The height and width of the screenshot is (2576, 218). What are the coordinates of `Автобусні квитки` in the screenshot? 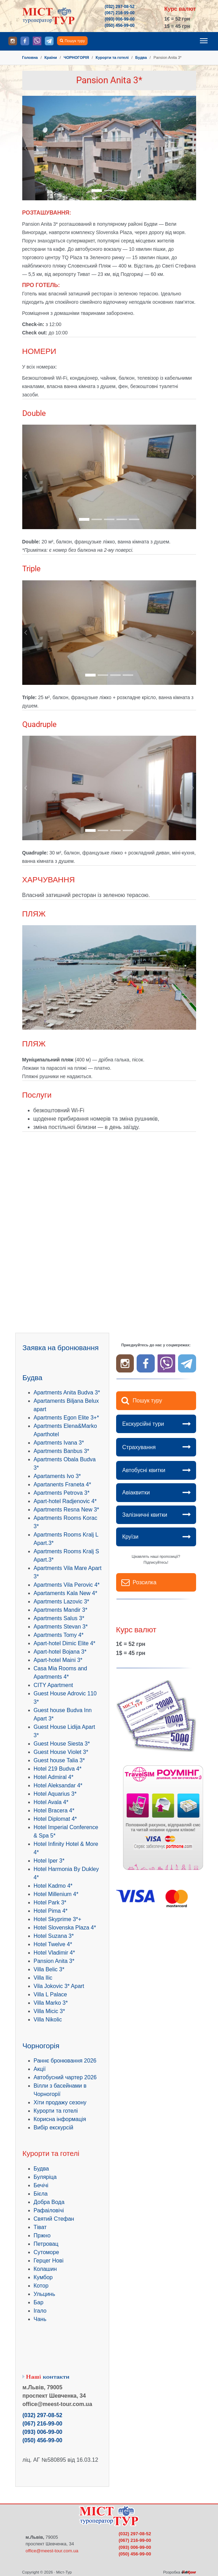 It's located at (143, 1470).